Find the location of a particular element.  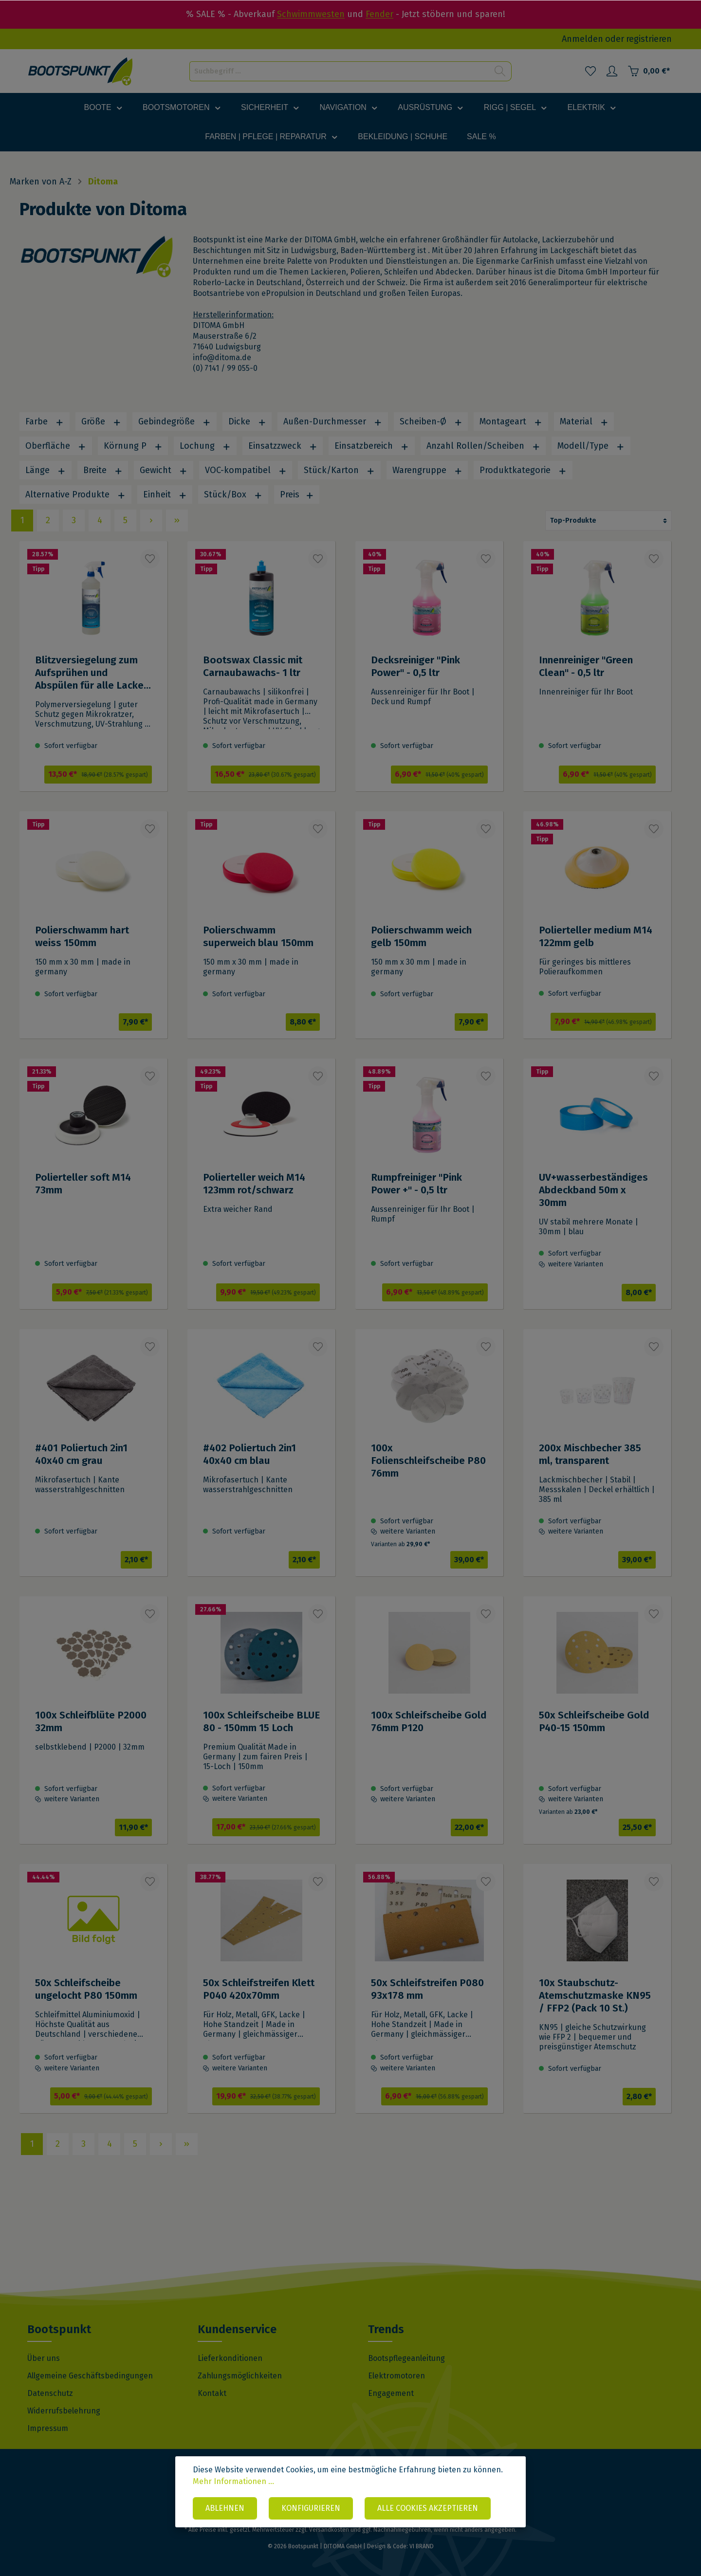

Konfigurieren is located at coordinates (310, 2508).